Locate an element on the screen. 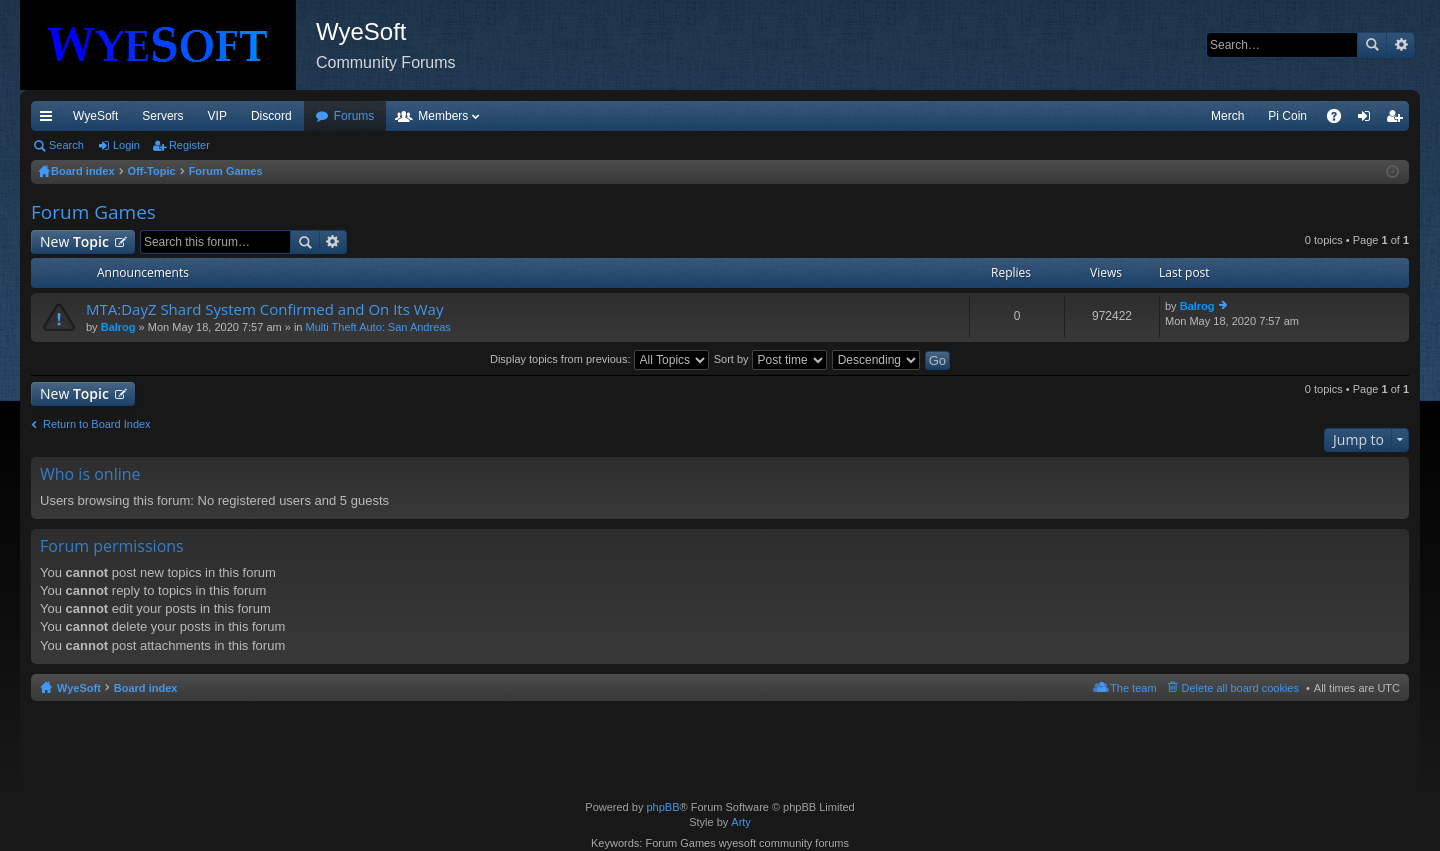 The width and height of the screenshot is (1440, 851). Register is located at coordinates (189, 145).